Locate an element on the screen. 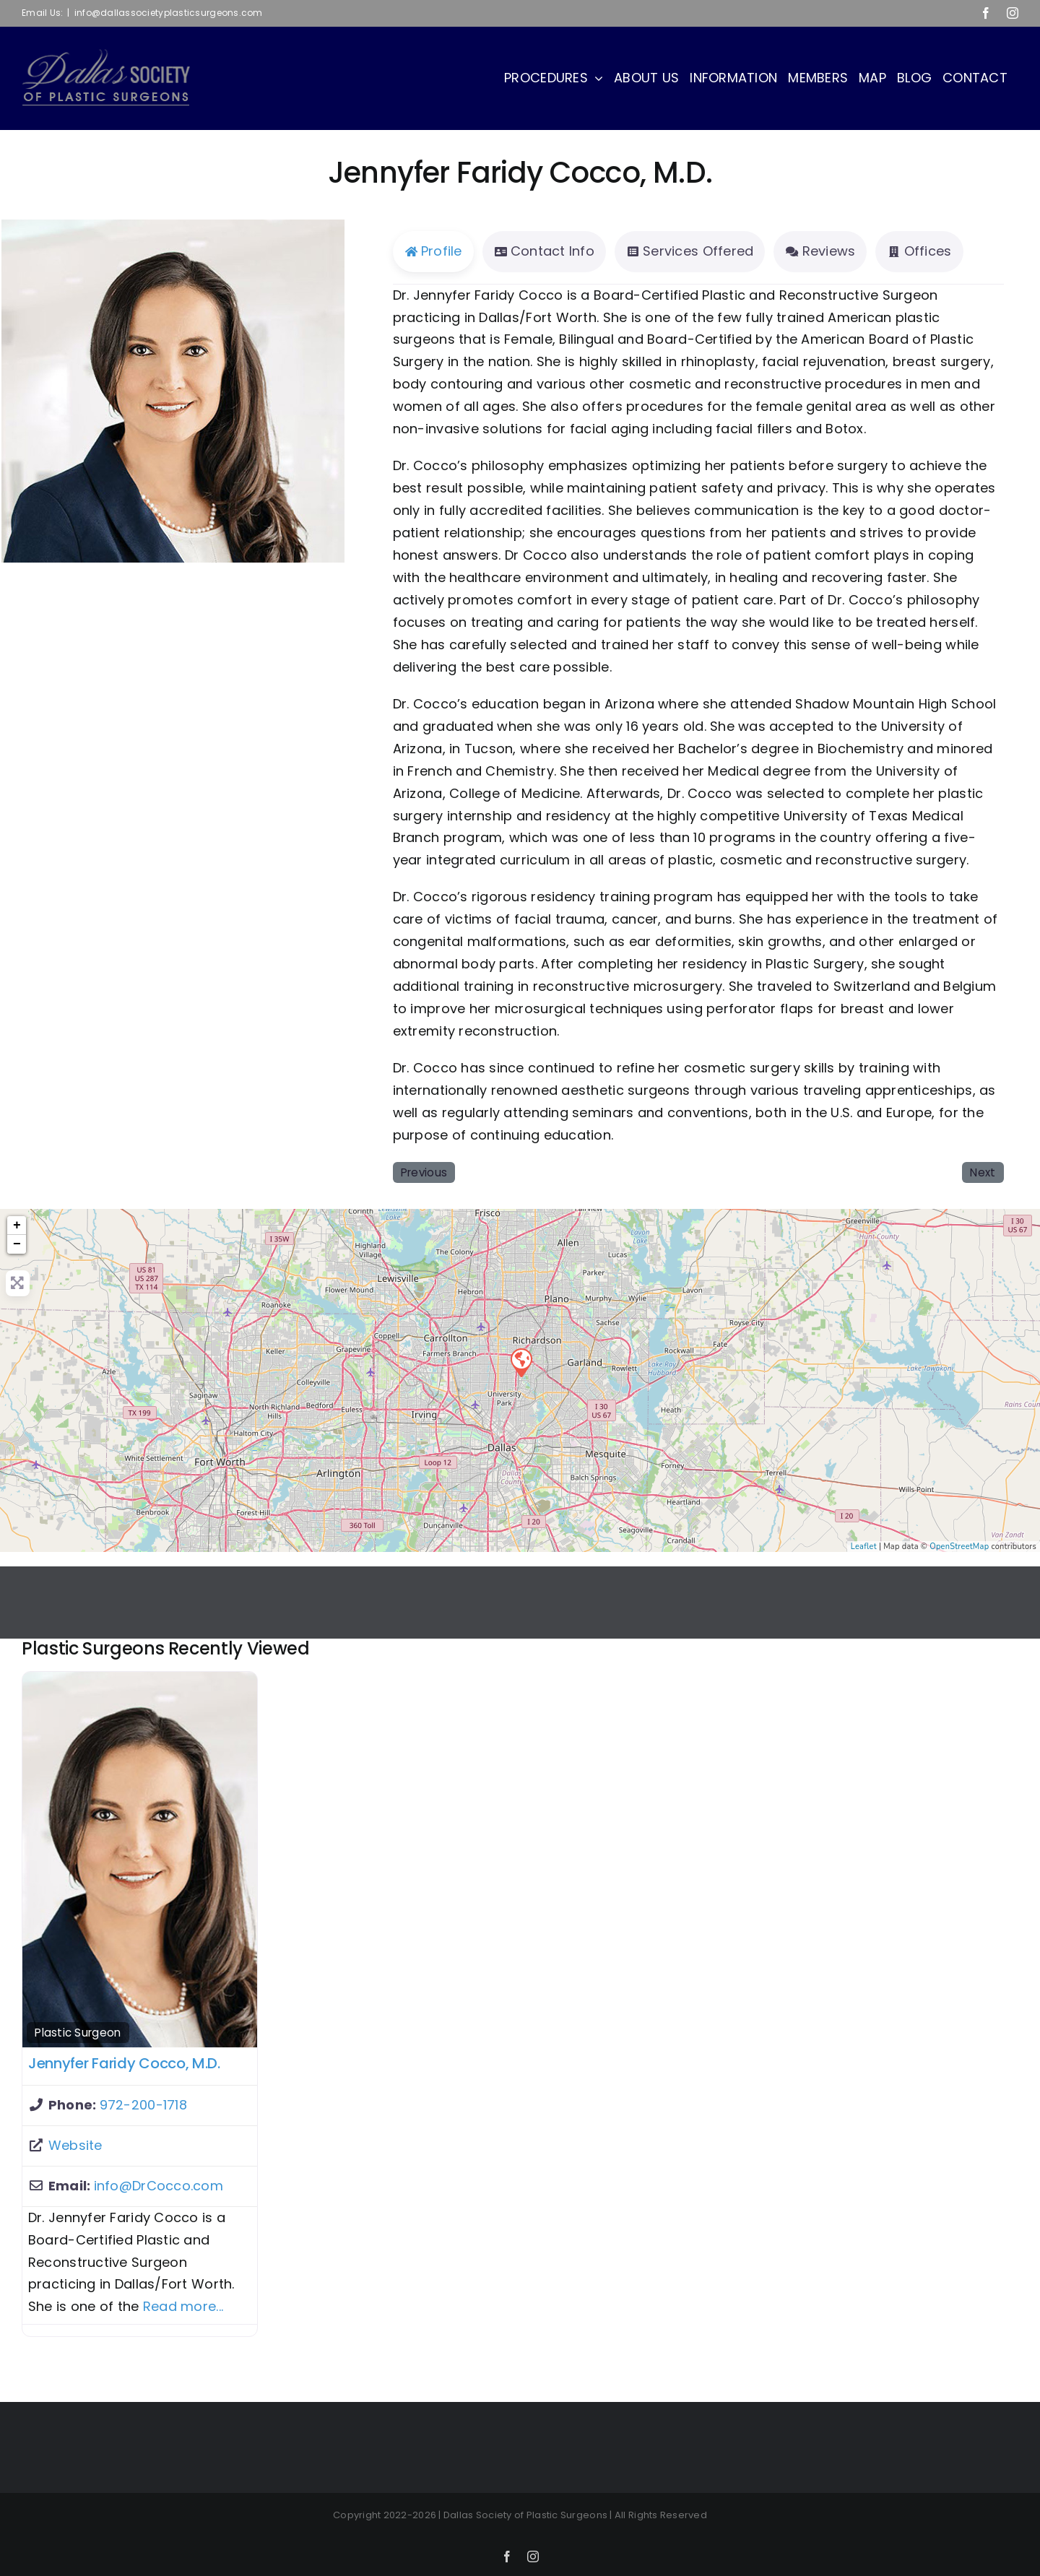 This screenshot has width=1040, height=2576. Services Offered [tab] is located at coordinates (689, 251).